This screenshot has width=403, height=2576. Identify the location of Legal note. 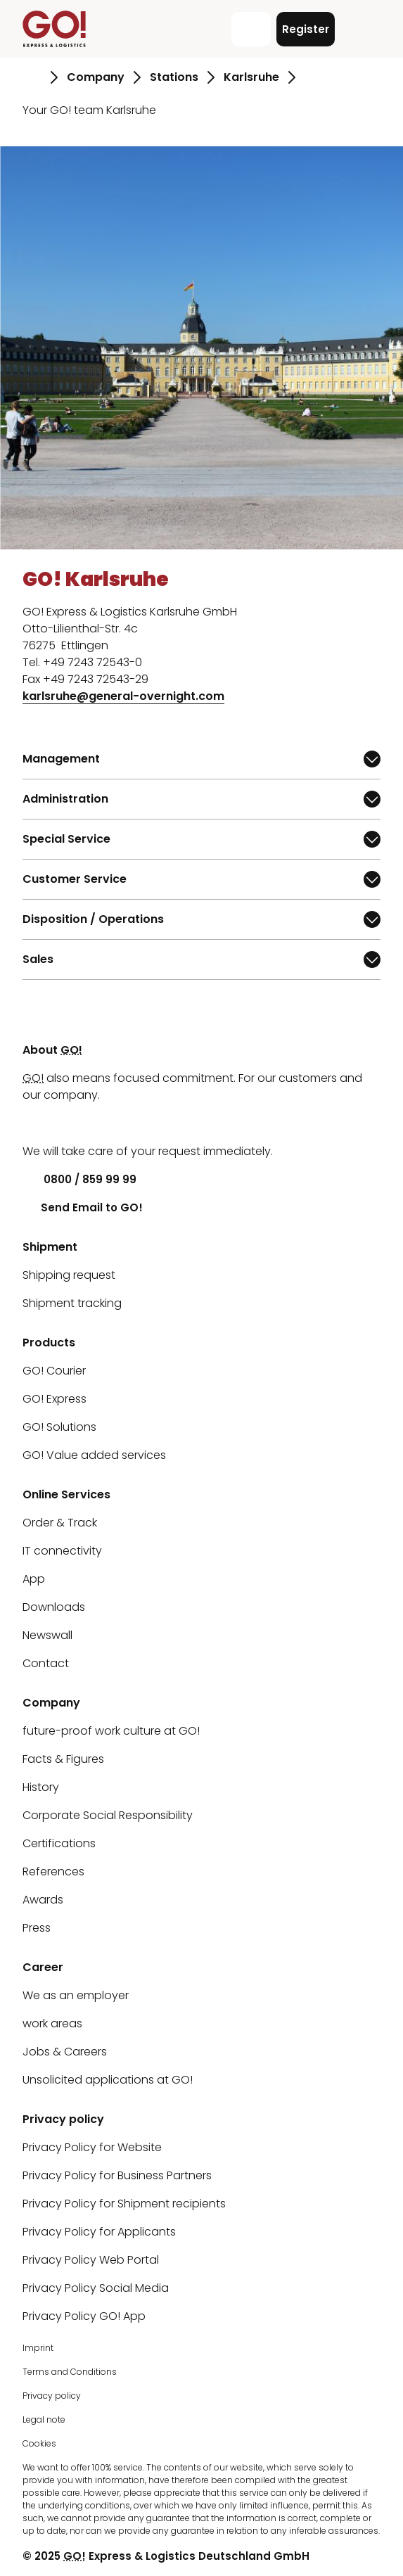
(44, 2419).